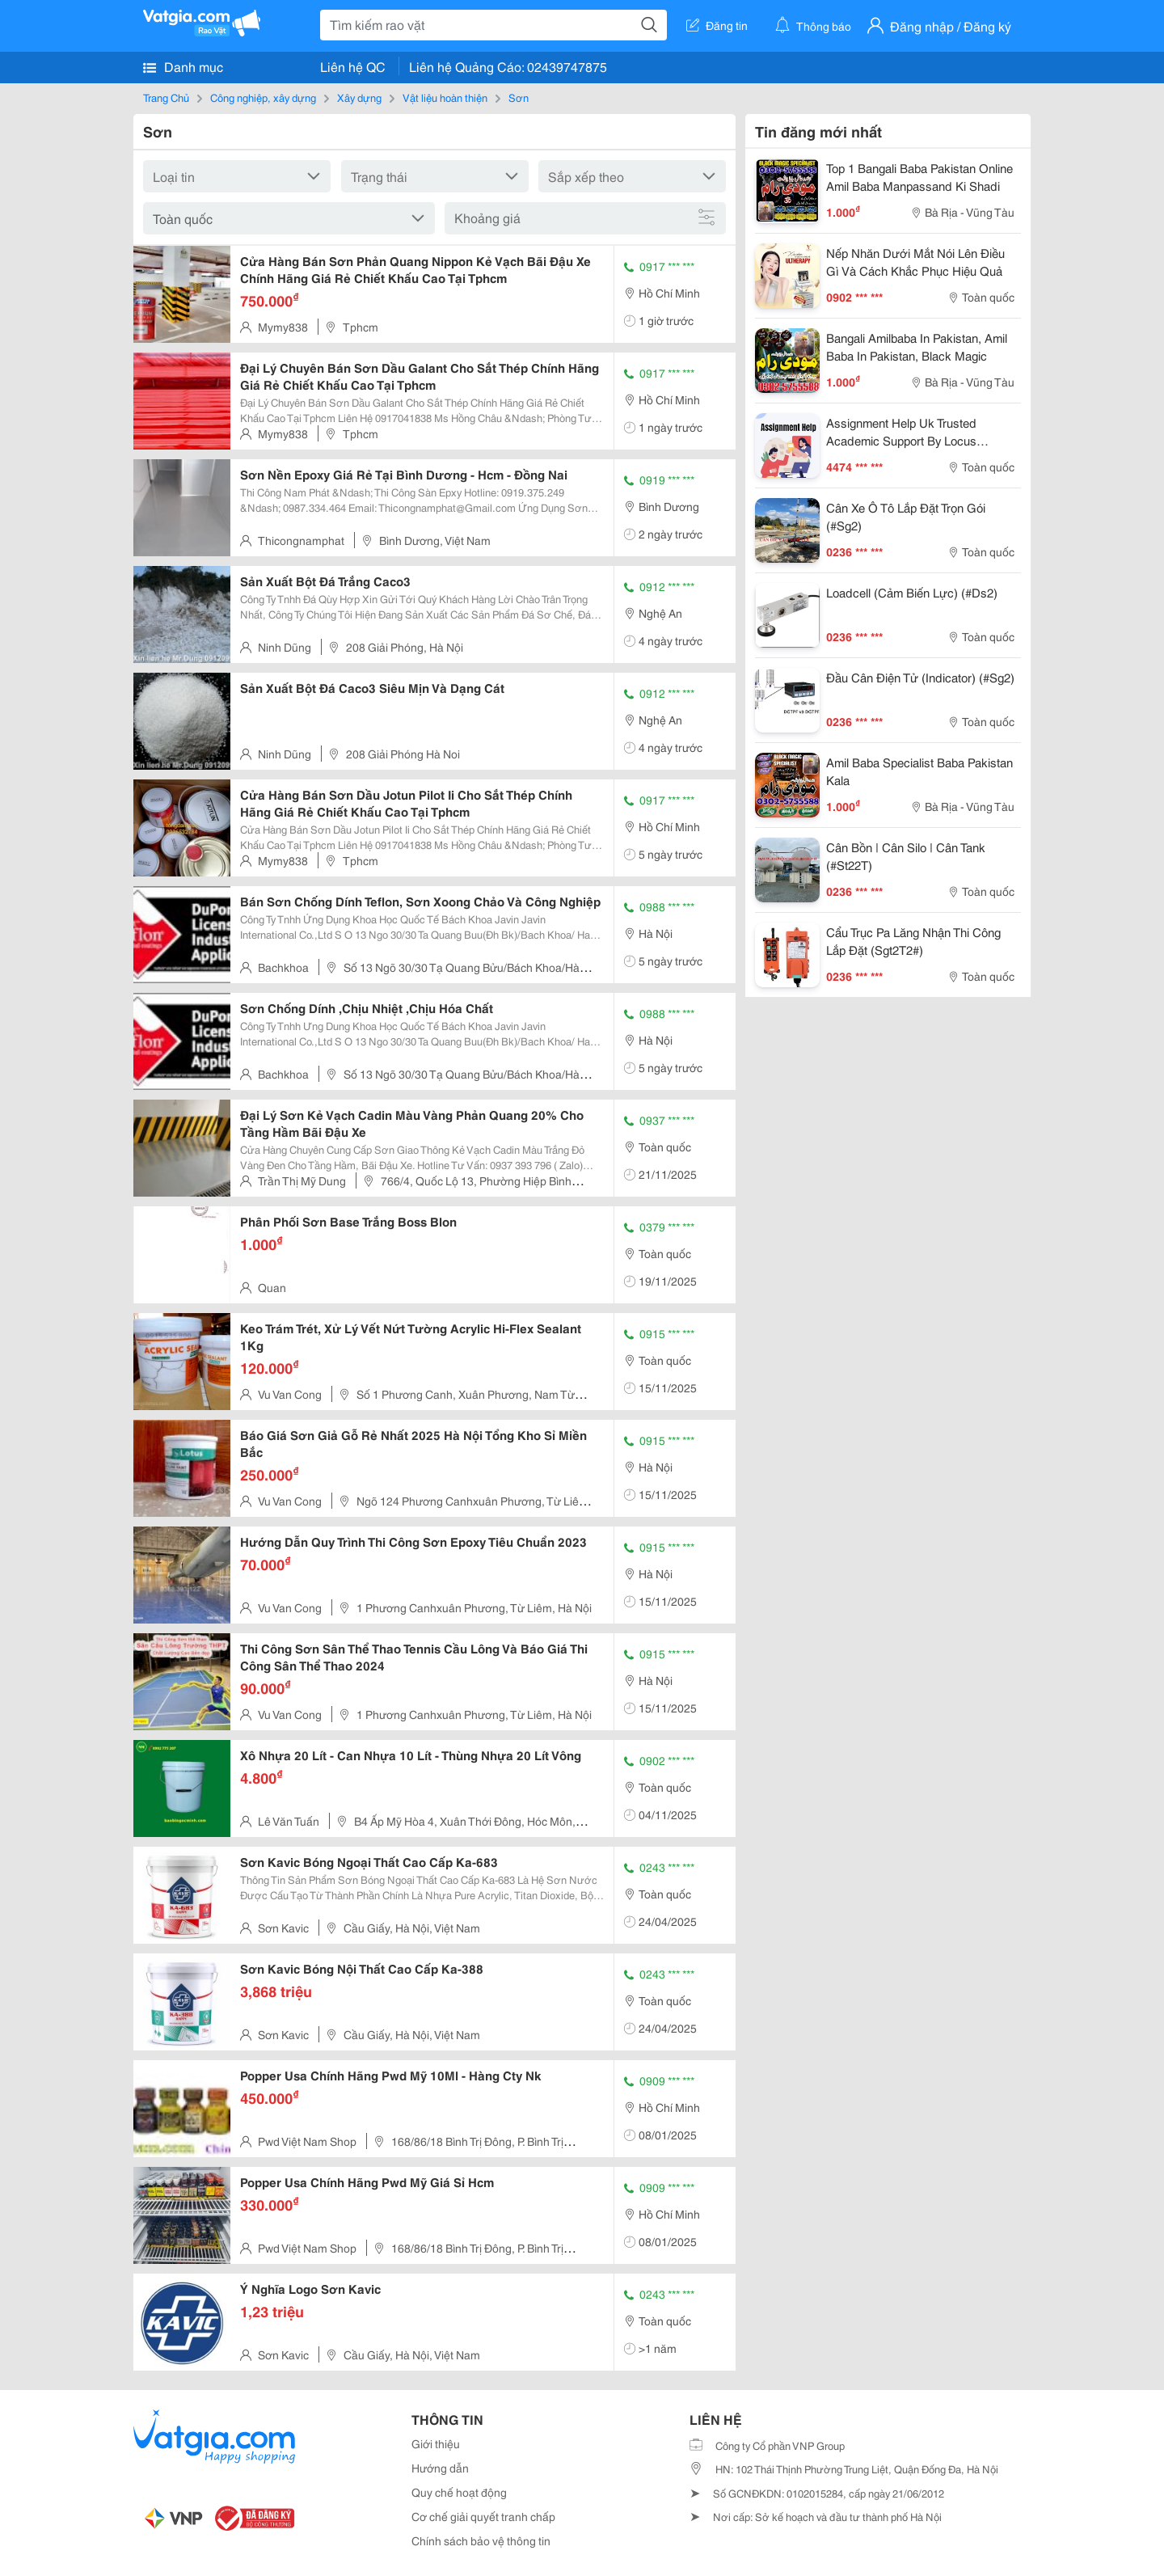 The width and height of the screenshot is (1164, 2576). I want to click on Vật liệu hoàn thiện, so click(445, 97).